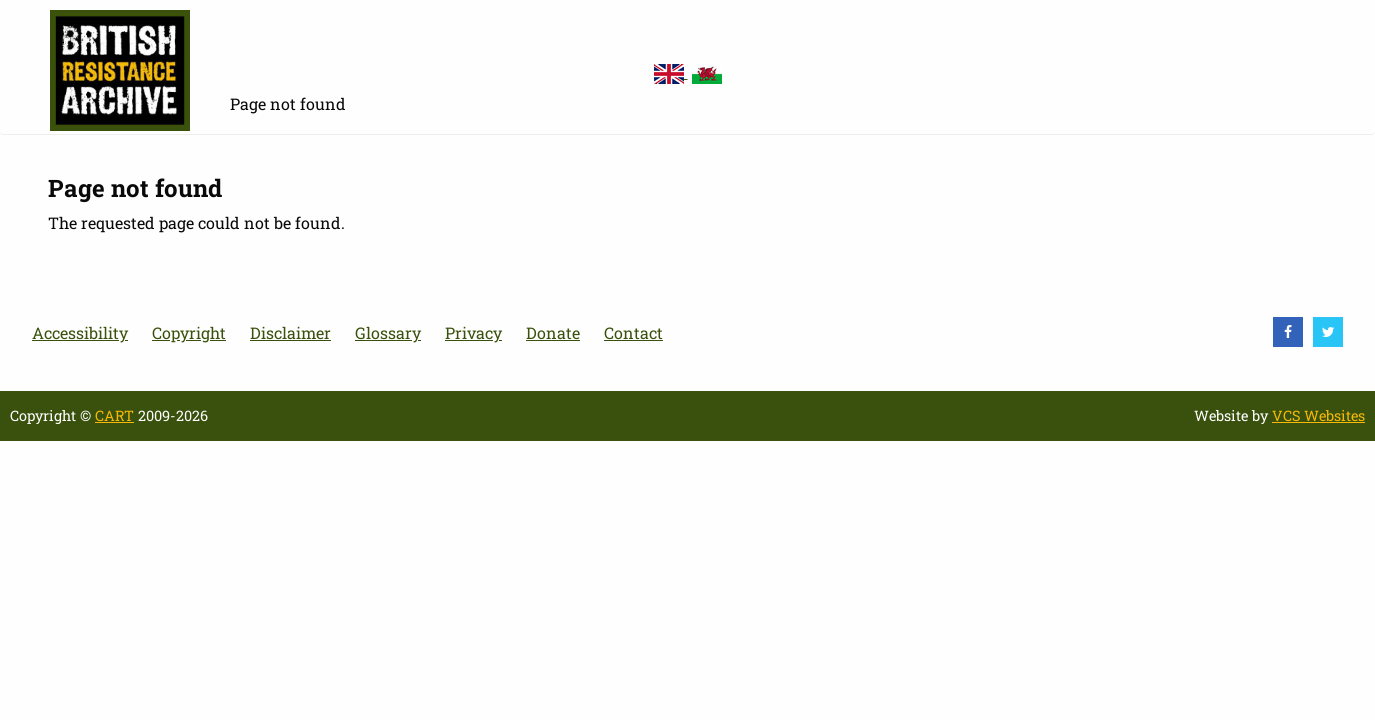 The height and width of the screenshot is (720, 1375). Describe the element at coordinates (114, 415) in the screenshot. I see `CART` at that location.